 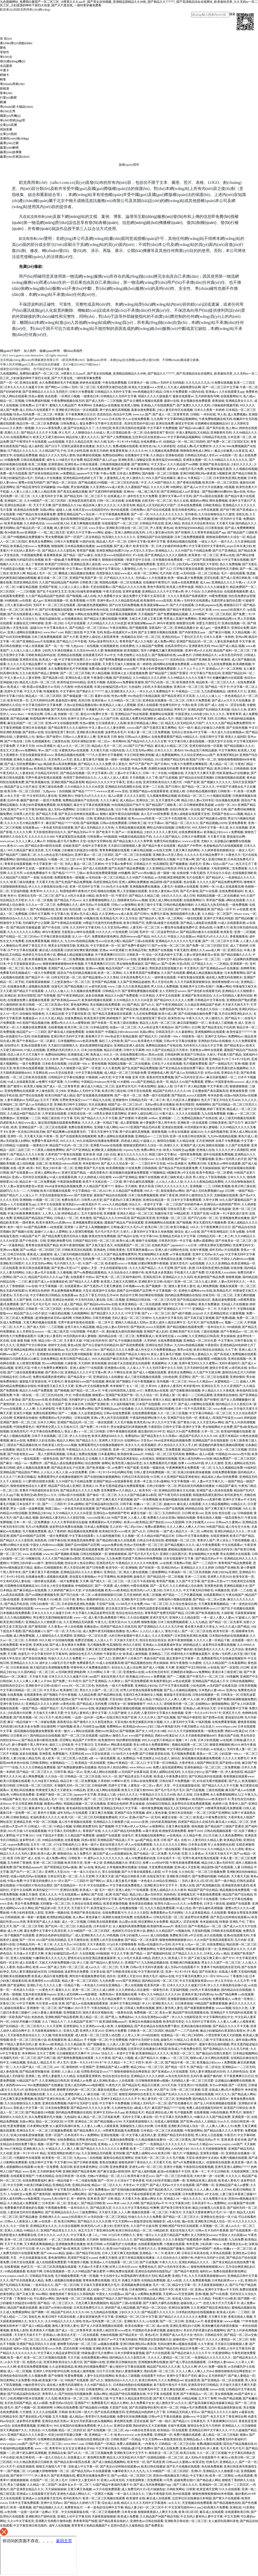 I want to click on 欧美一区免费看, so click(x=48, y=2167).